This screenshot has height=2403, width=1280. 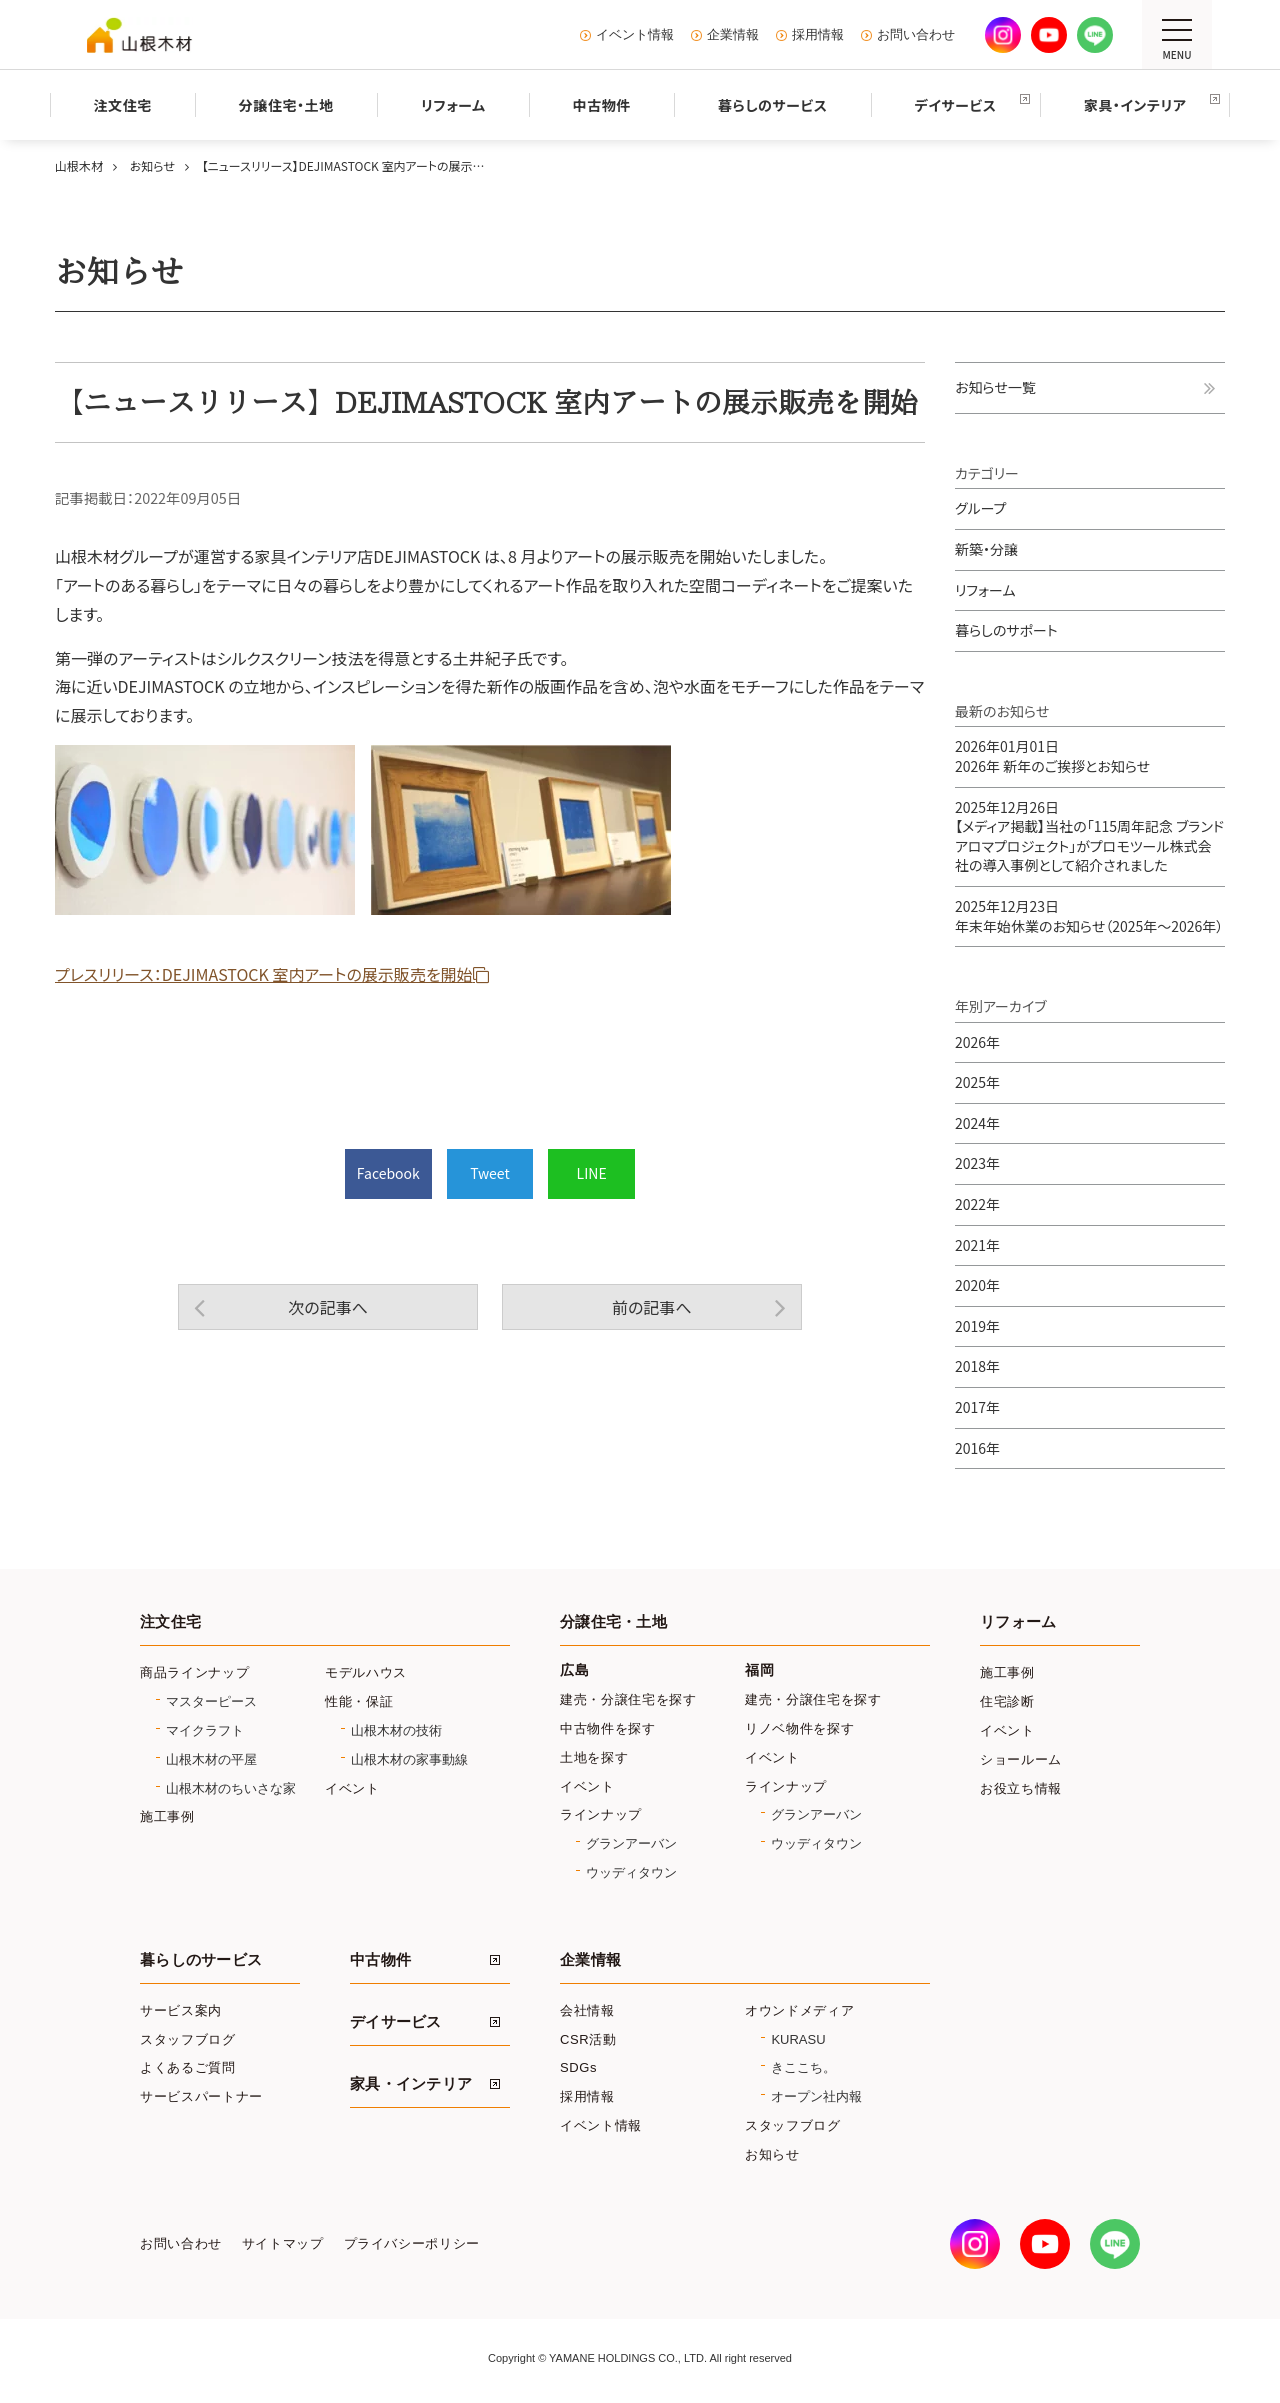 What do you see at coordinates (986, 549) in the screenshot?
I see `新築・分譲` at bounding box center [986, 549].